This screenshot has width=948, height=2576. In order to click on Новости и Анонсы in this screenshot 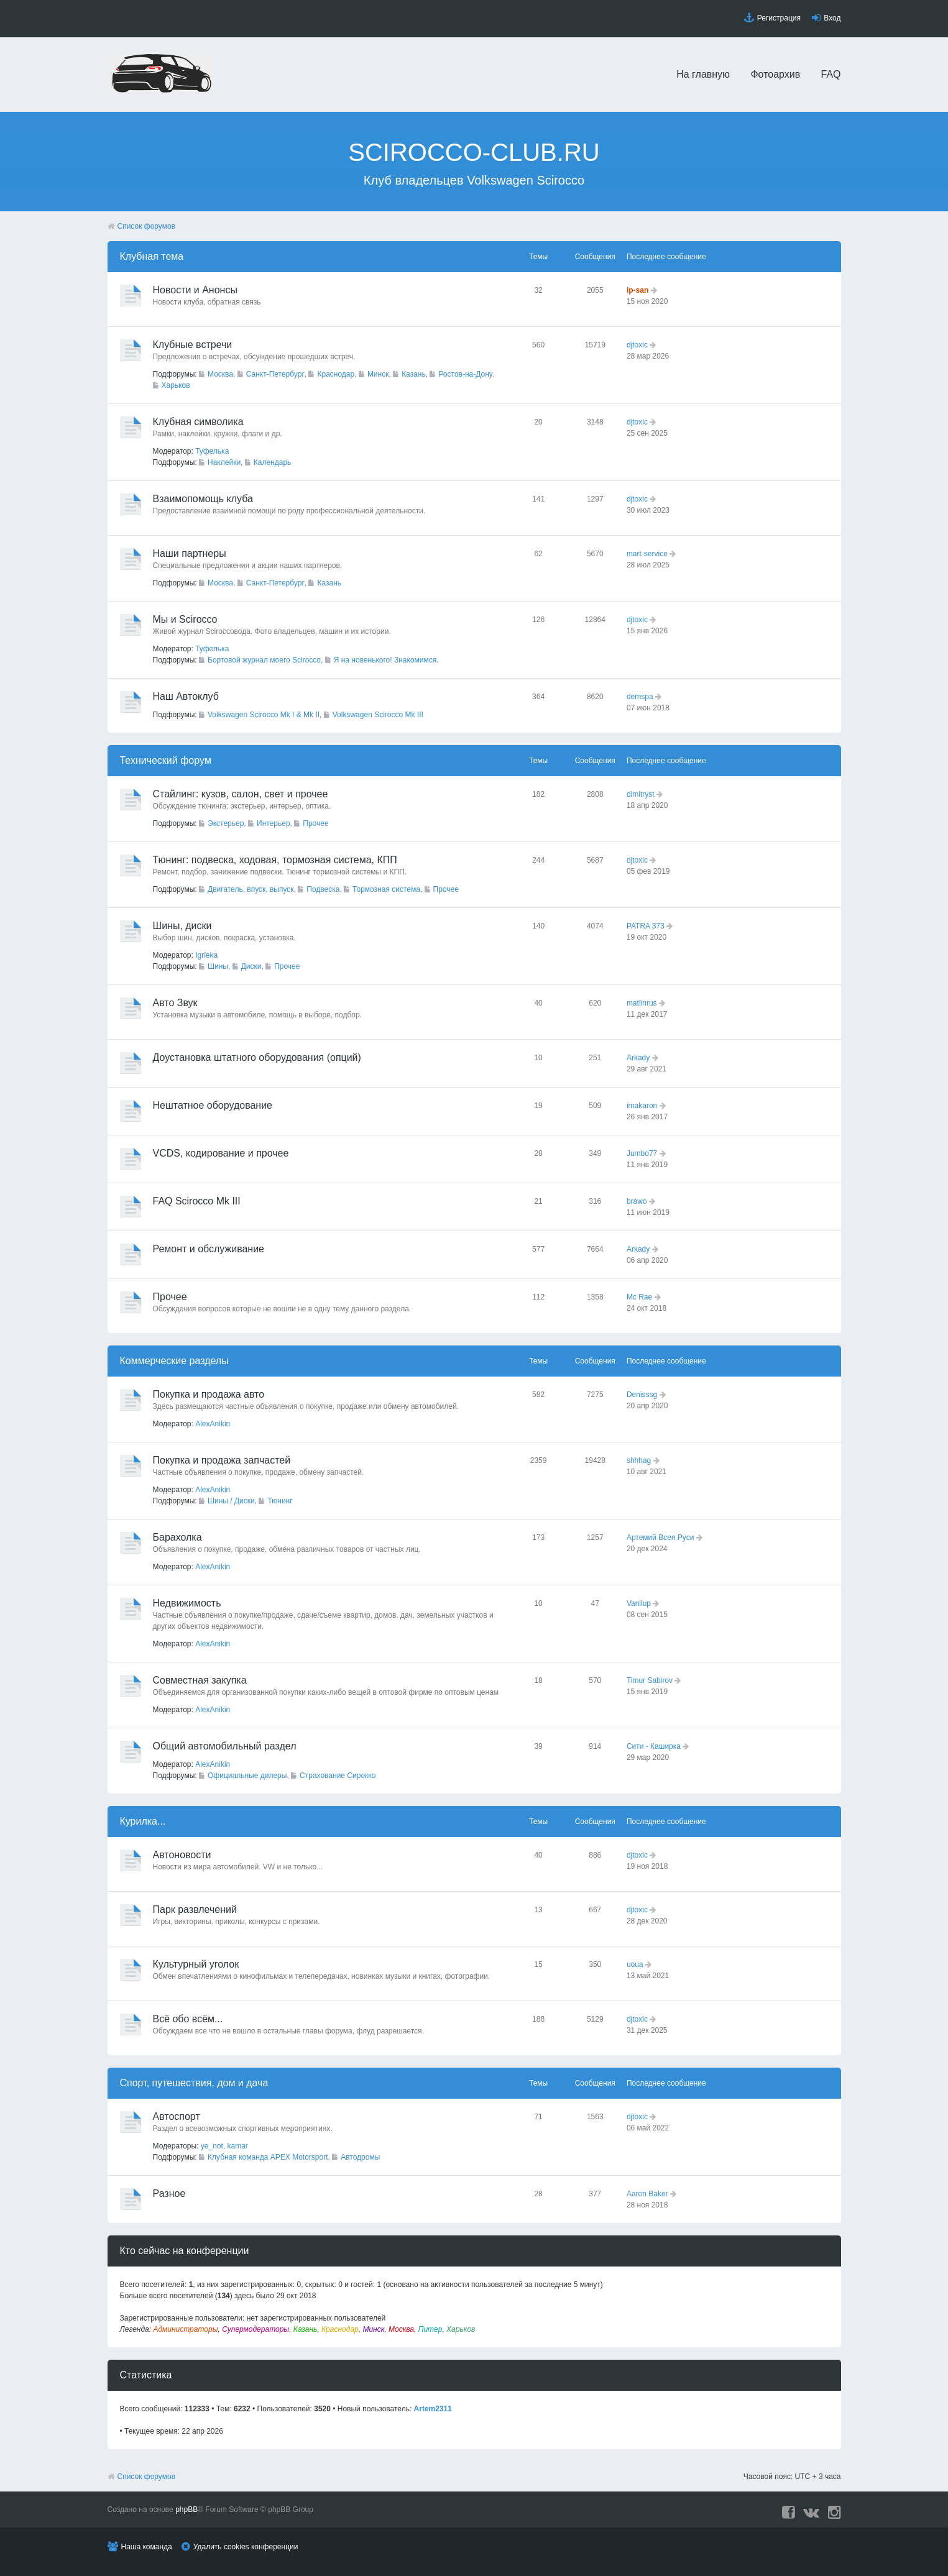, I will do `click(195, 290)`.